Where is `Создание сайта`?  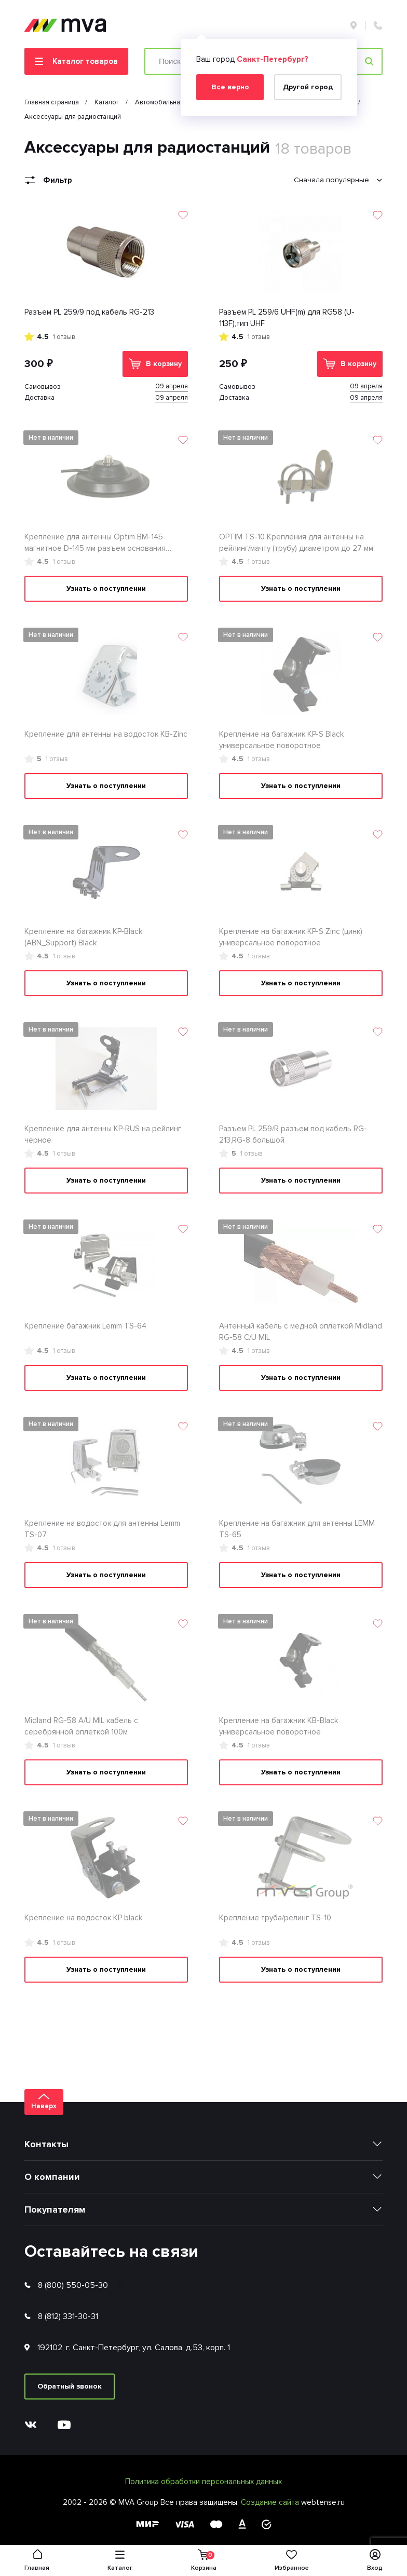 Создание сайта is located at coordinates (271, 2502).